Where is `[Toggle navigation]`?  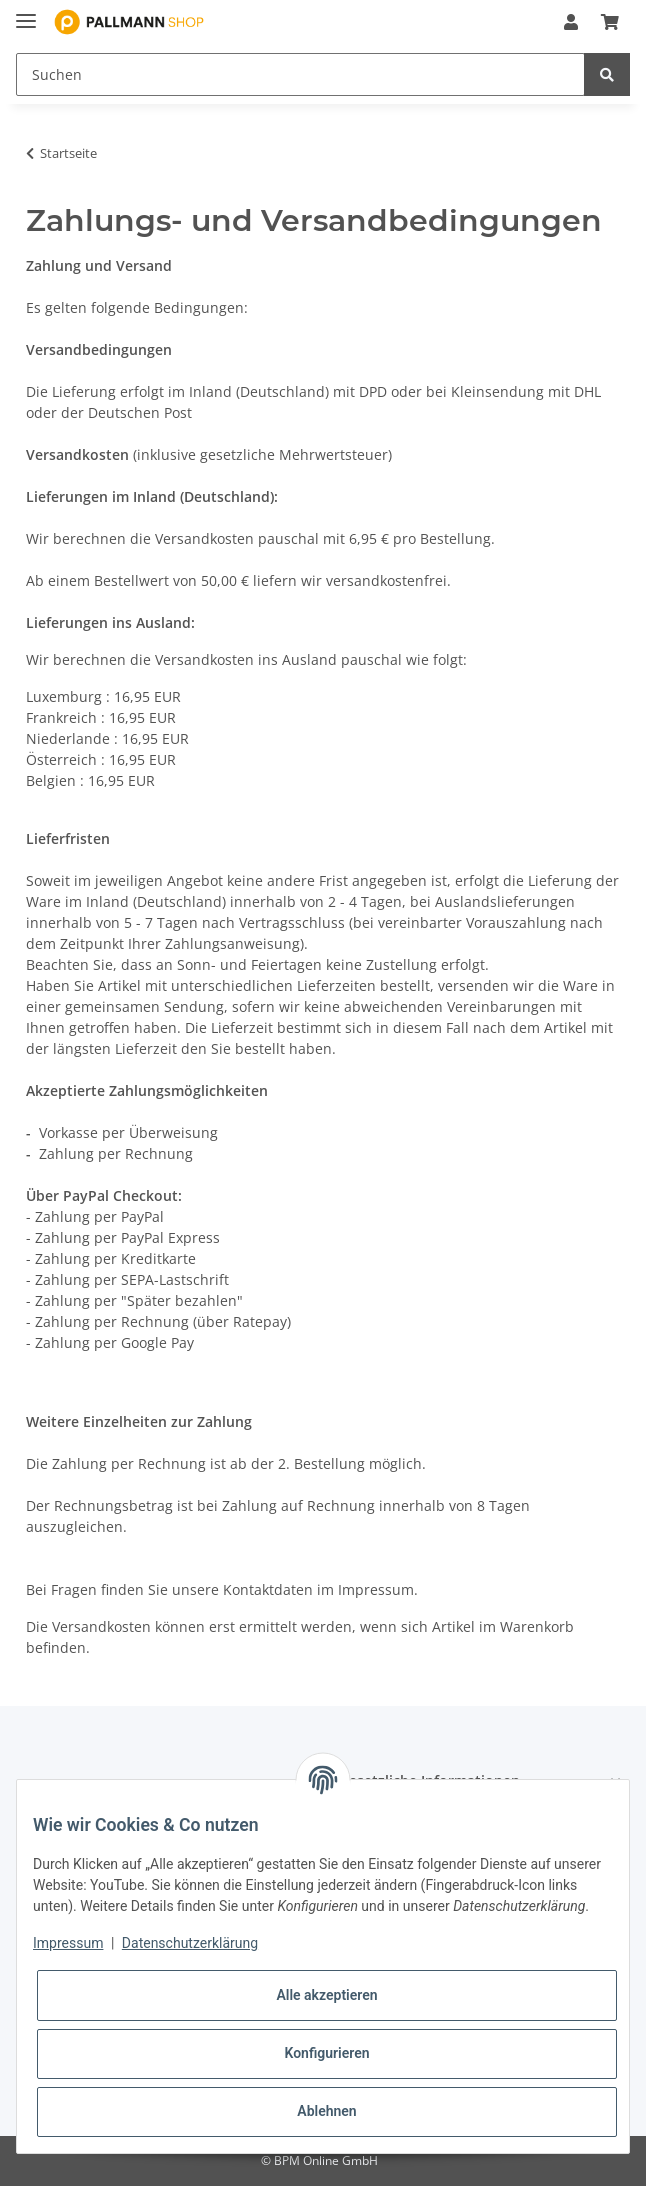 [Toggle navigation] is located at coordinates (26, 12).